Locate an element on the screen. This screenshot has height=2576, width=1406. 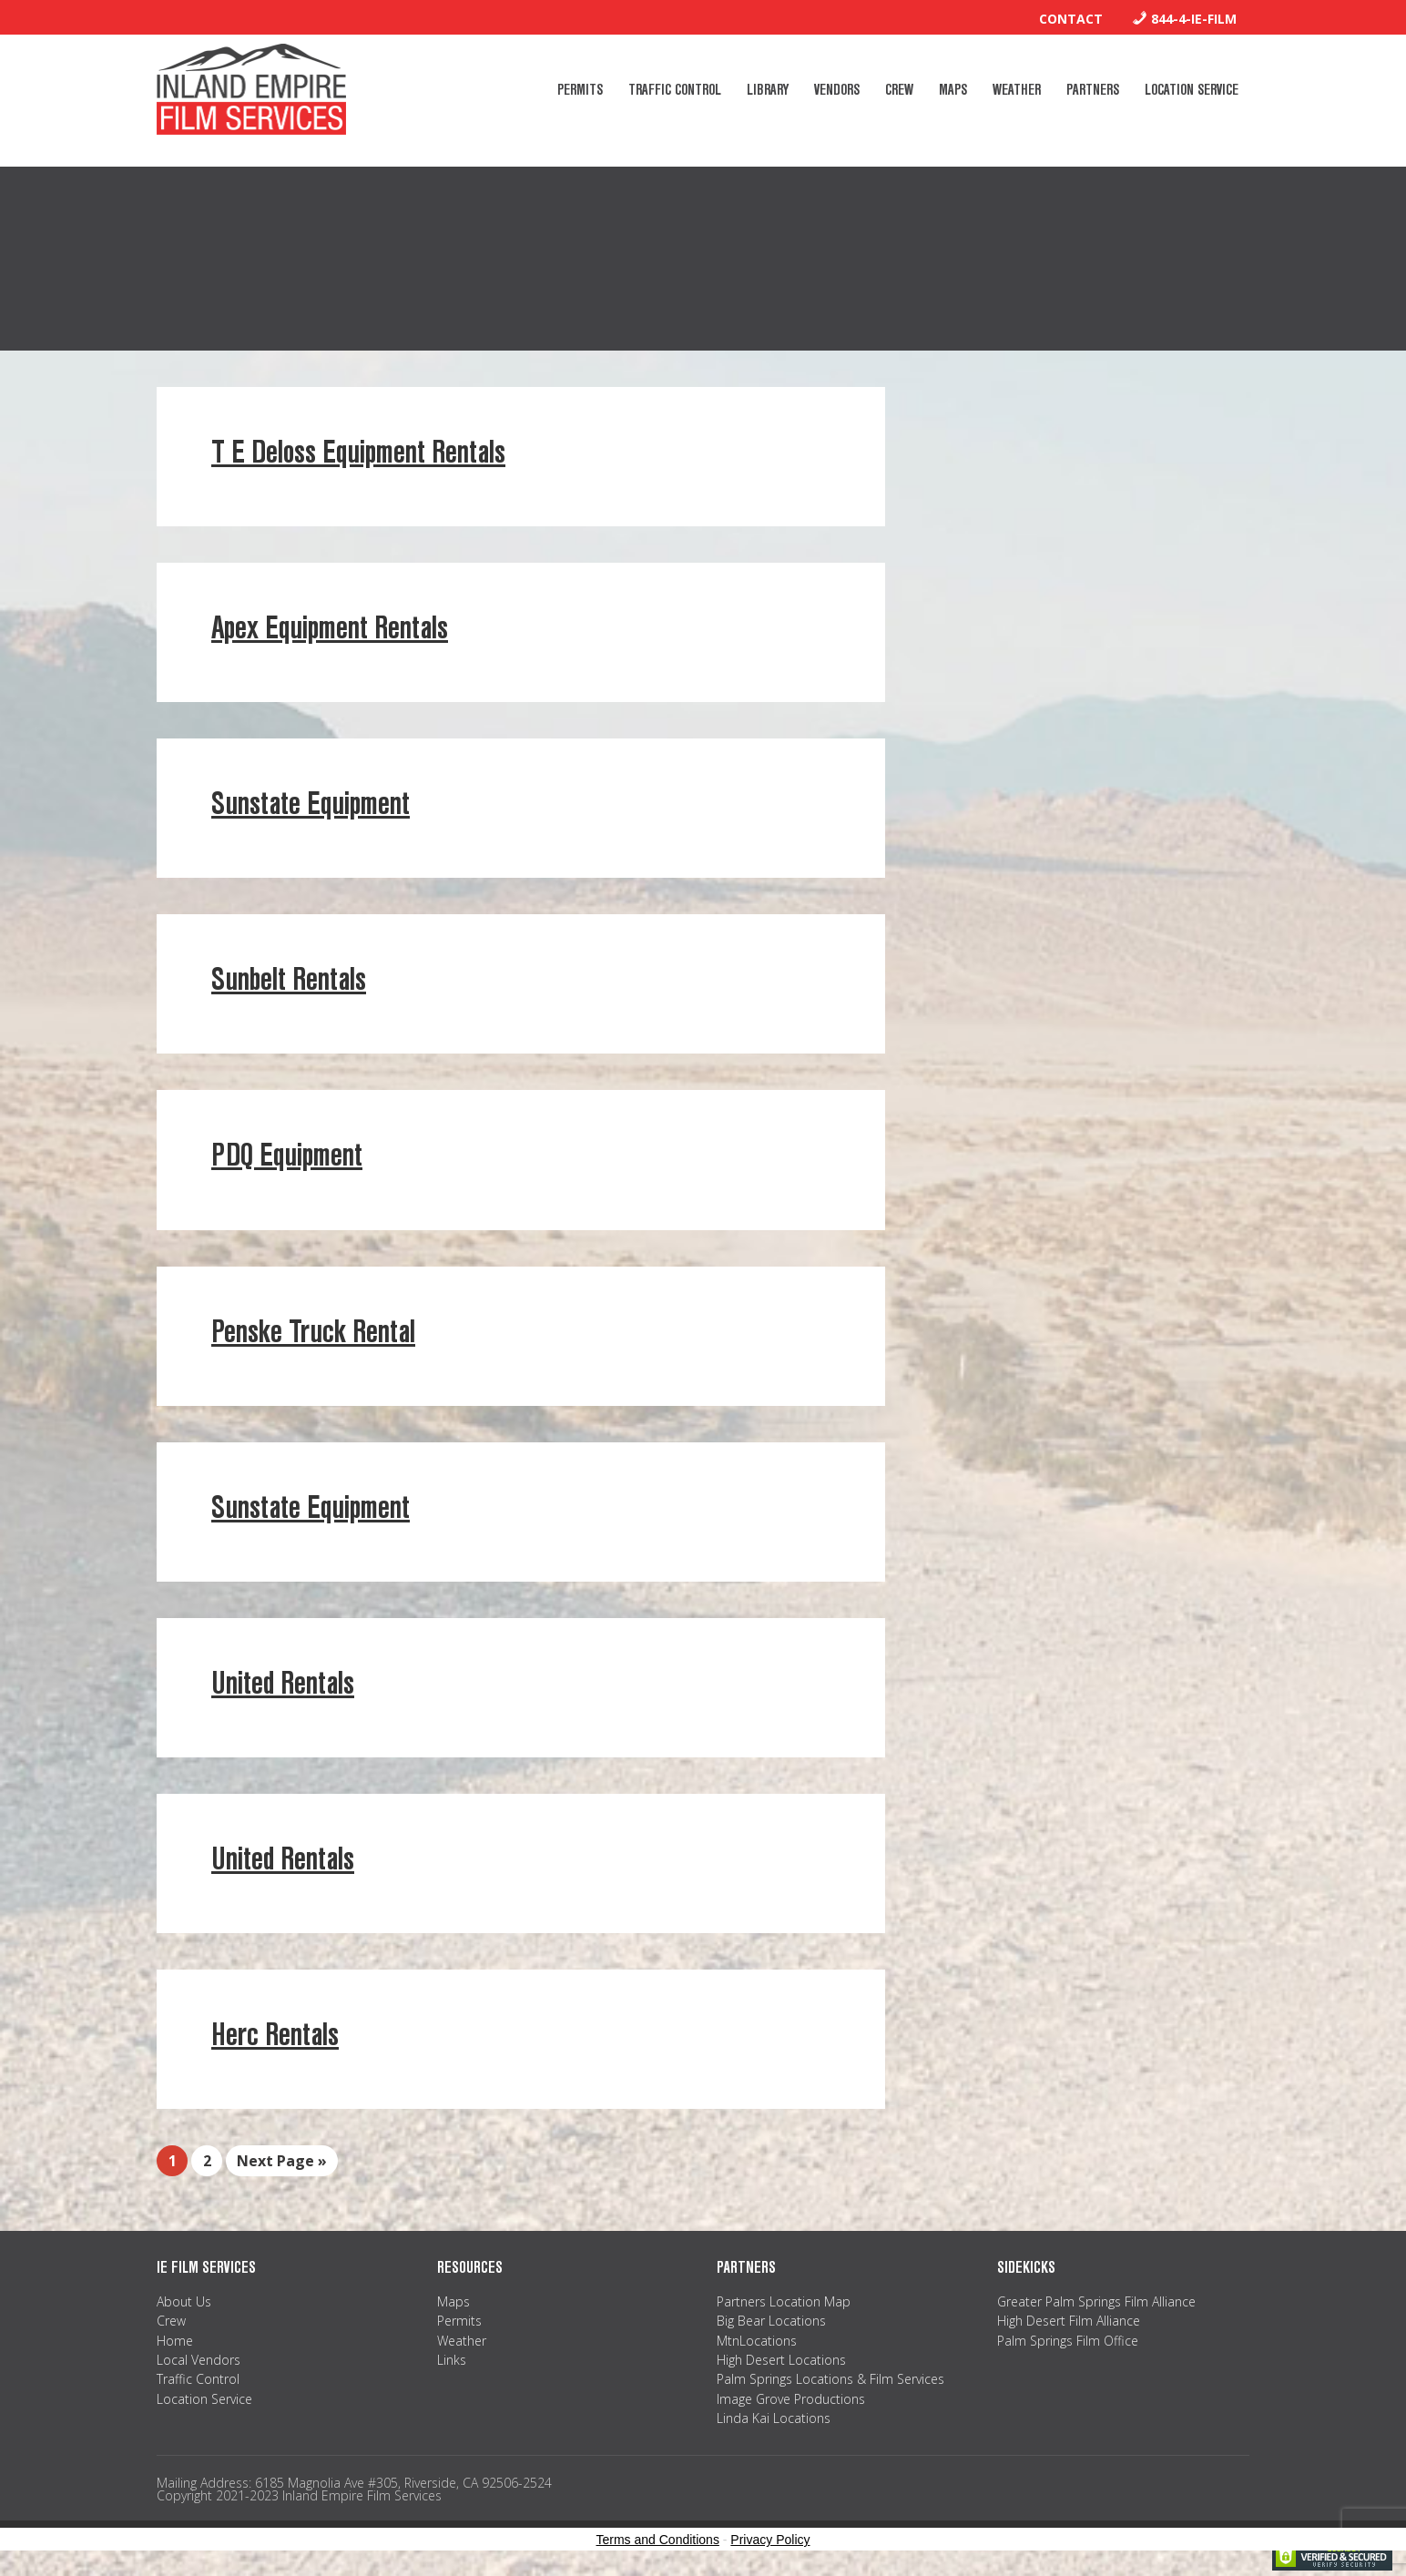
Herc Rentals is located at coordinates (275, 2034).